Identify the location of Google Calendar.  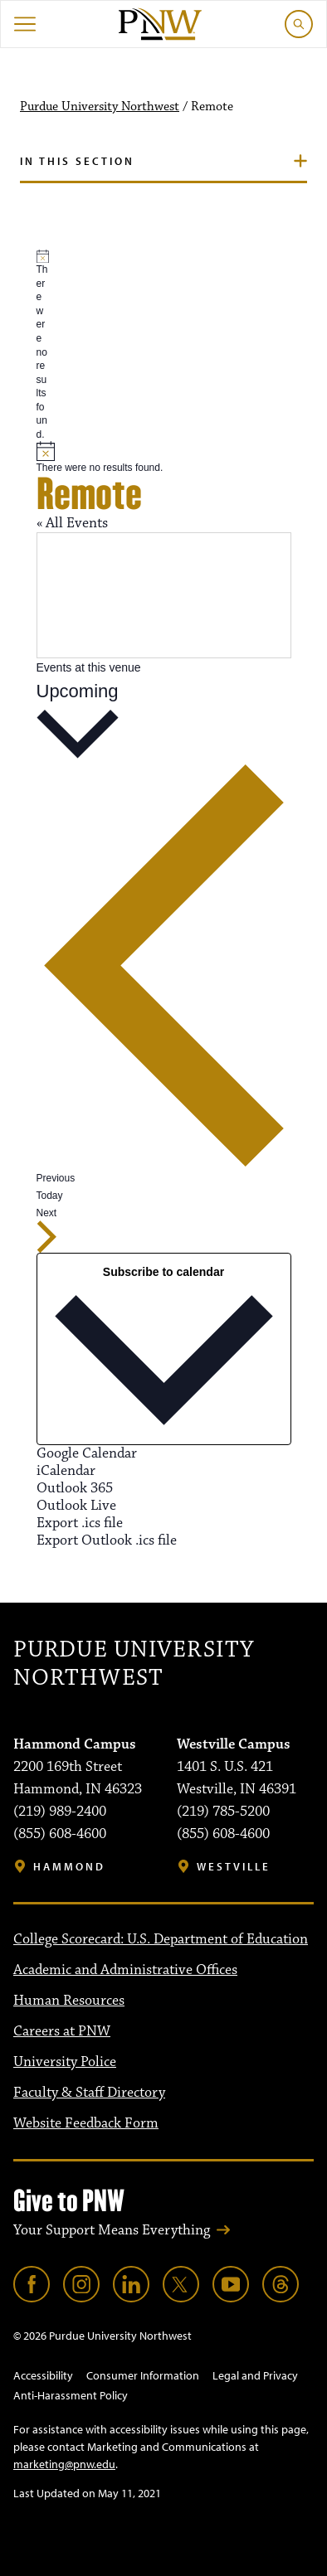
(87, 1453).